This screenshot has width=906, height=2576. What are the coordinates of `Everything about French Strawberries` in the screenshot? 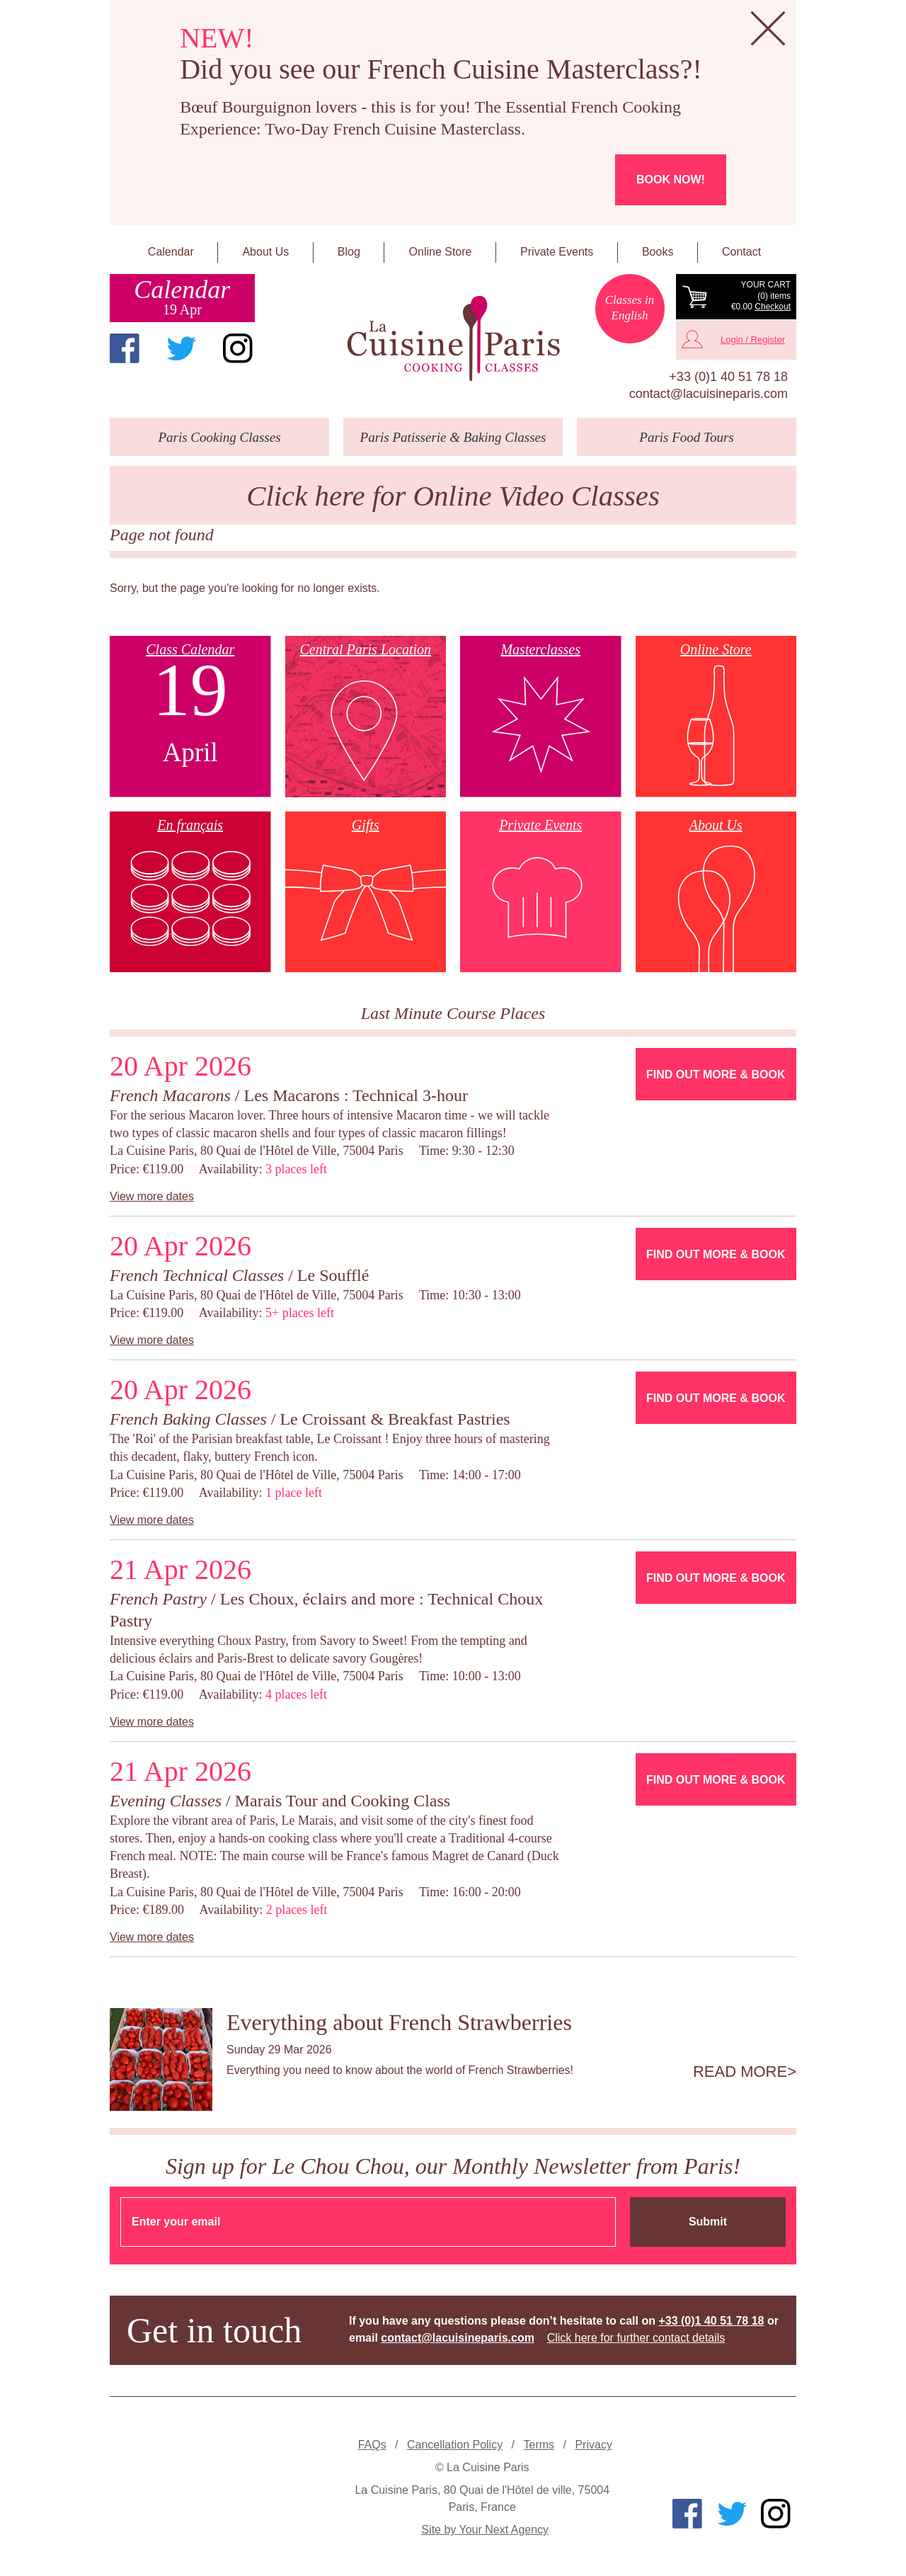 It's located at (399, 2022).